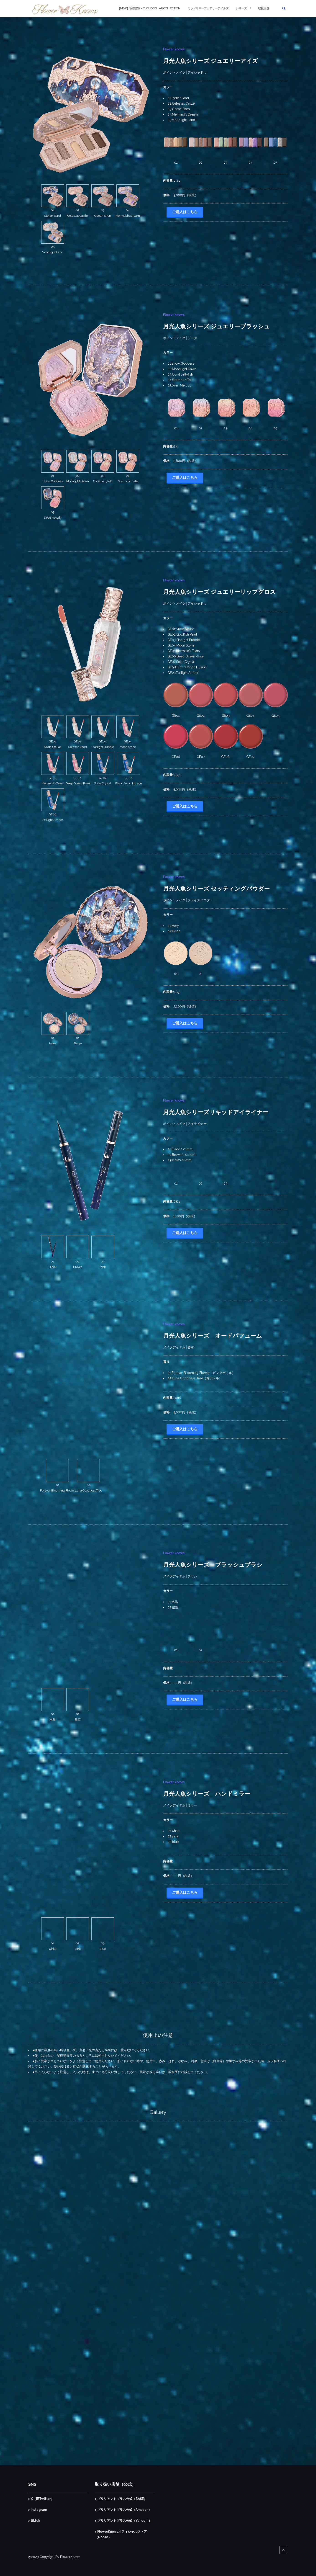  What do you see at coordinates (123, 2510) in the screenshot?
I see `> ブリリアントプラス公式（Amazon）` at bounding box center [123, 2510].